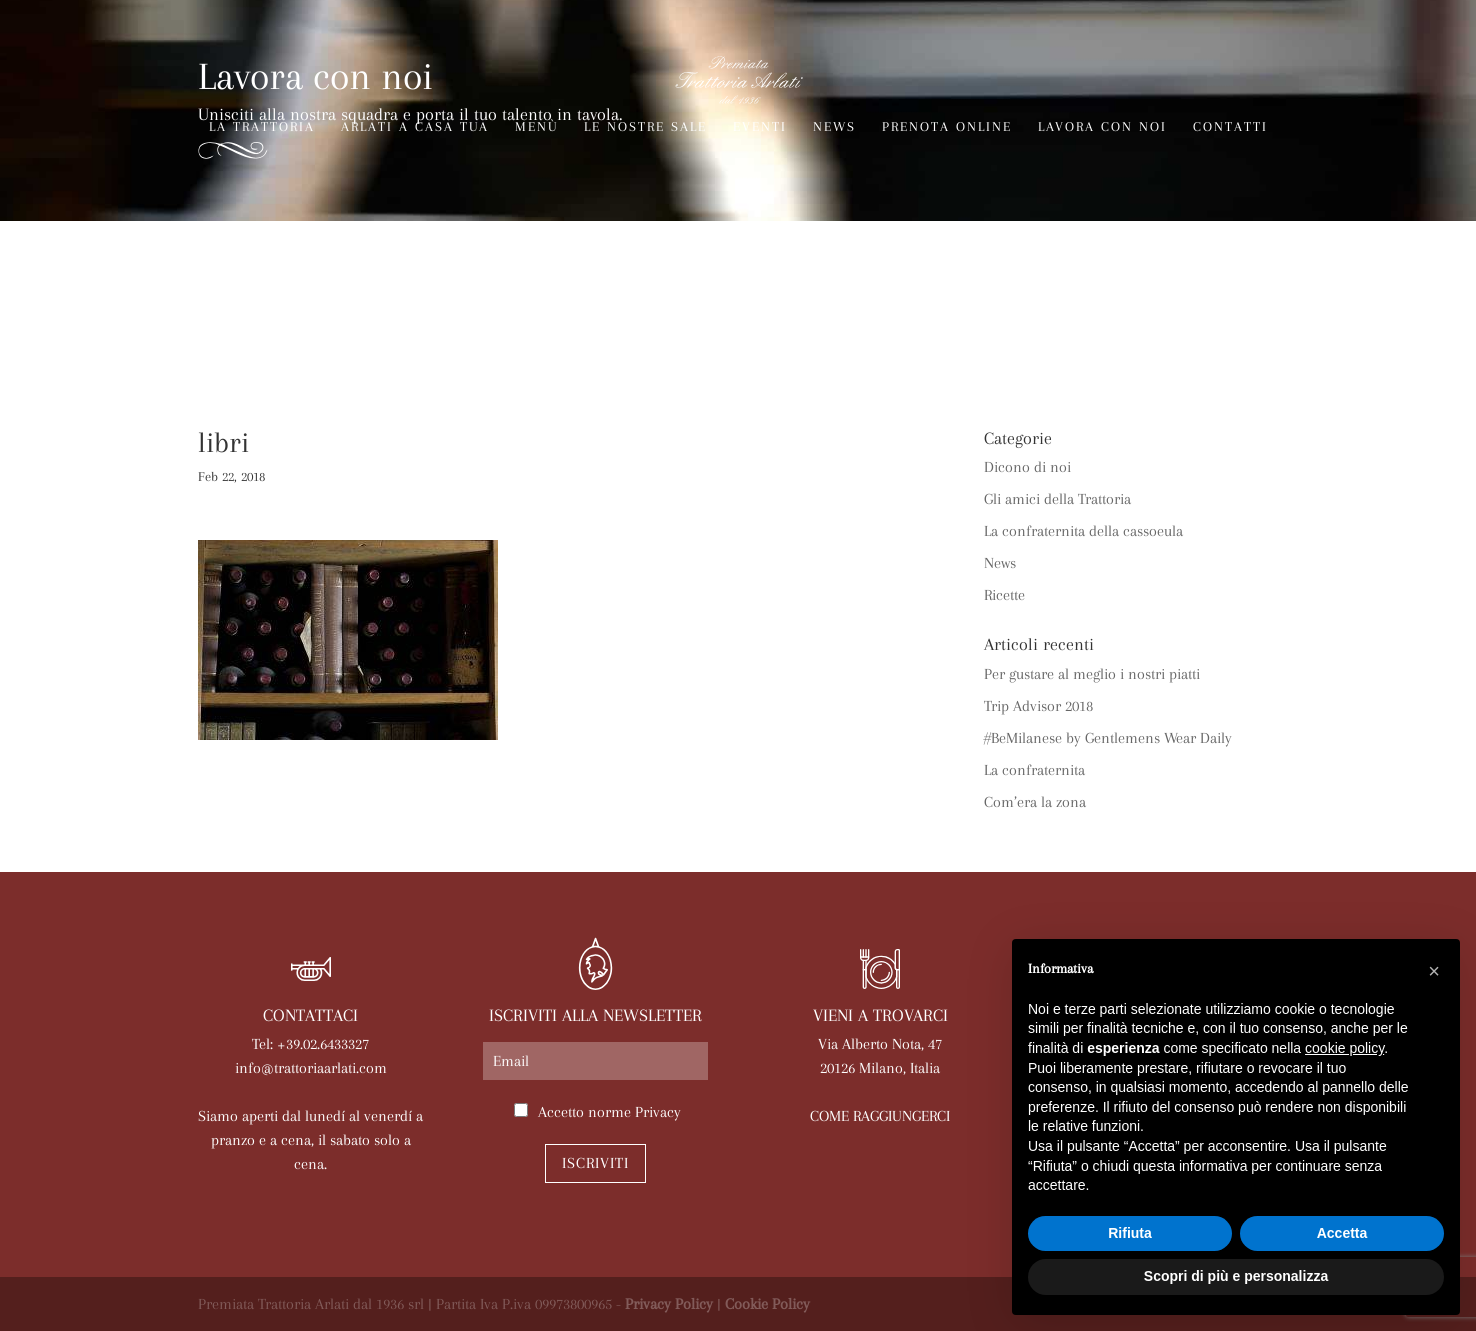 Image resolution: width=1476 pixels, height=1331 pixels. Describe the element at coordinates (1034, 770) in the screenshot. I see `La confraternita` at that location.